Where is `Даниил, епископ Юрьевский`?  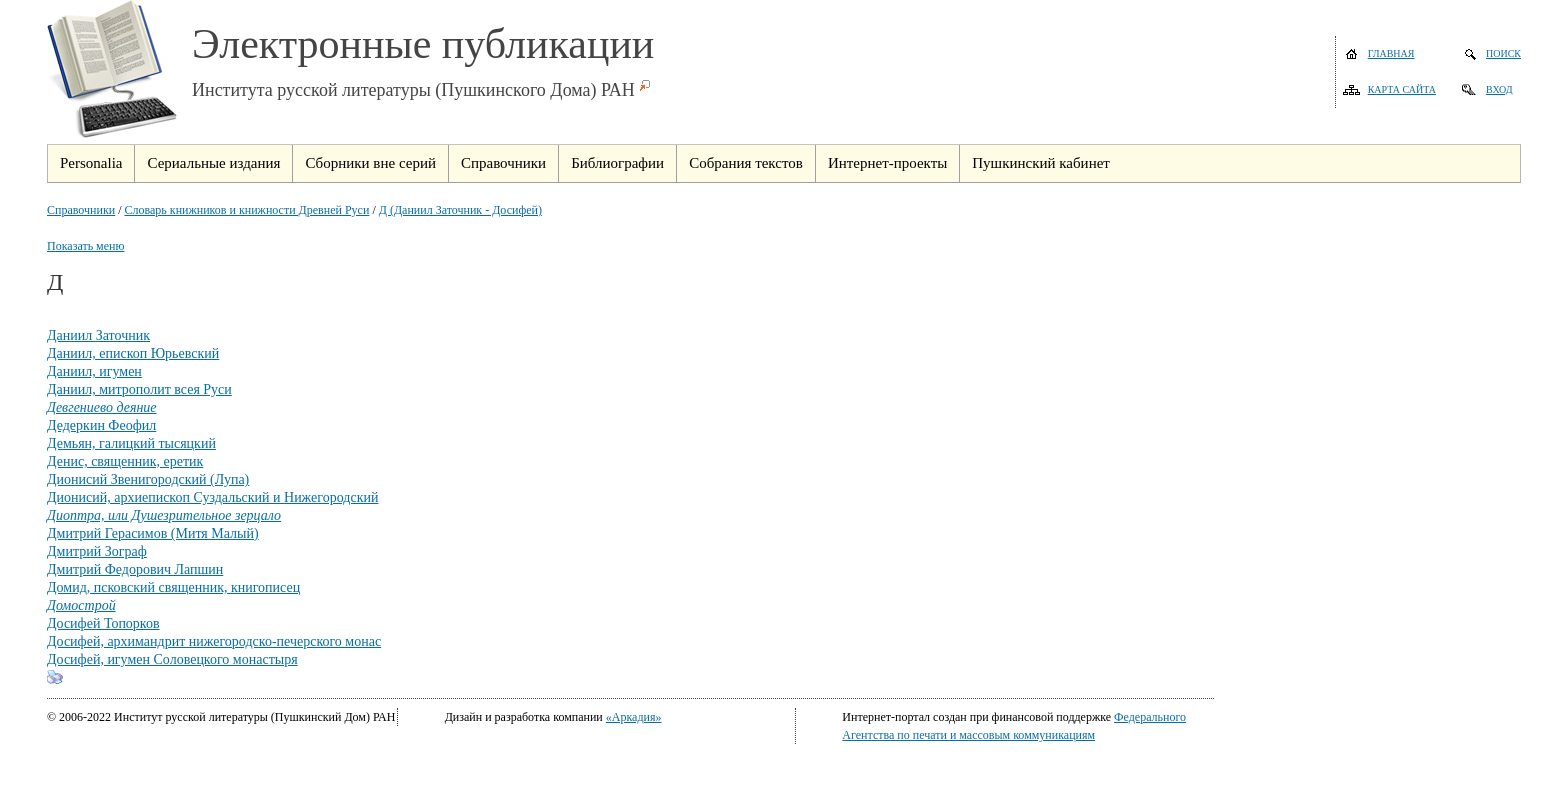 Даниил, епископ Юрьевский is located at coordinates (133, 353).